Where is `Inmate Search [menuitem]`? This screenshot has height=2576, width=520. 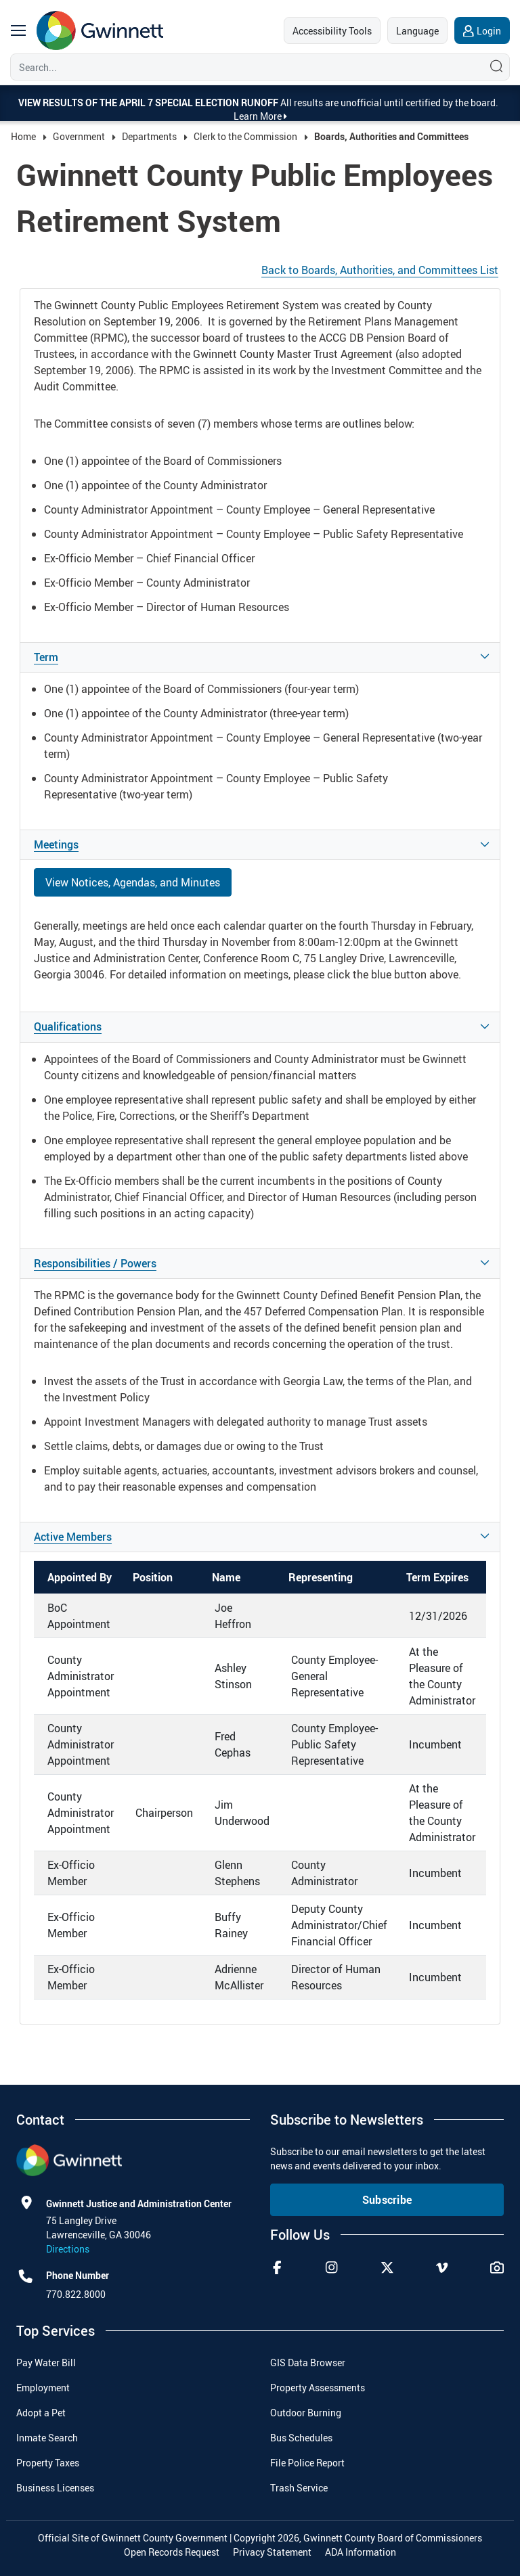 Inmate Search [menuitem] is located at coordinates (47, 2437).